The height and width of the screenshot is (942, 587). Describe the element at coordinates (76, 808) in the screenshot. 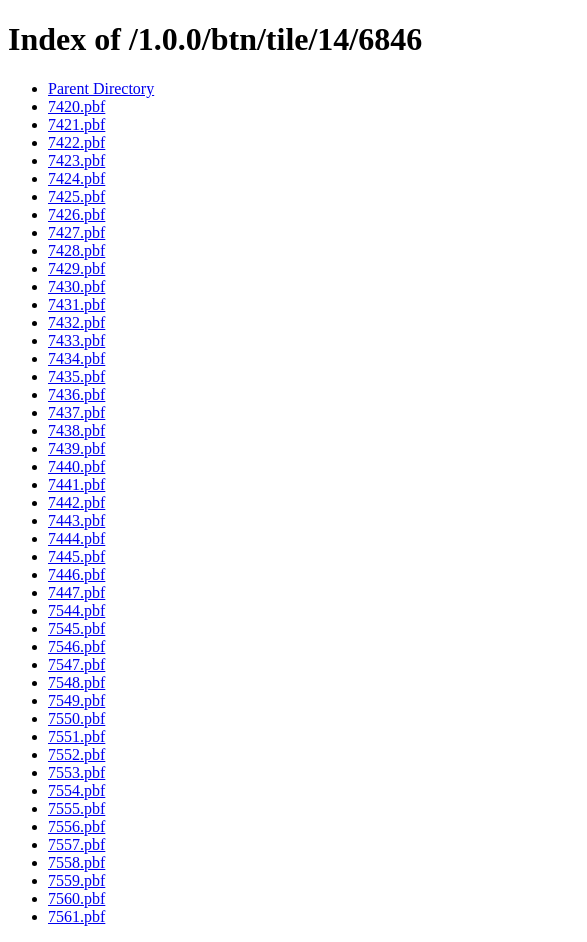

I see `7555.pbf` at that location.